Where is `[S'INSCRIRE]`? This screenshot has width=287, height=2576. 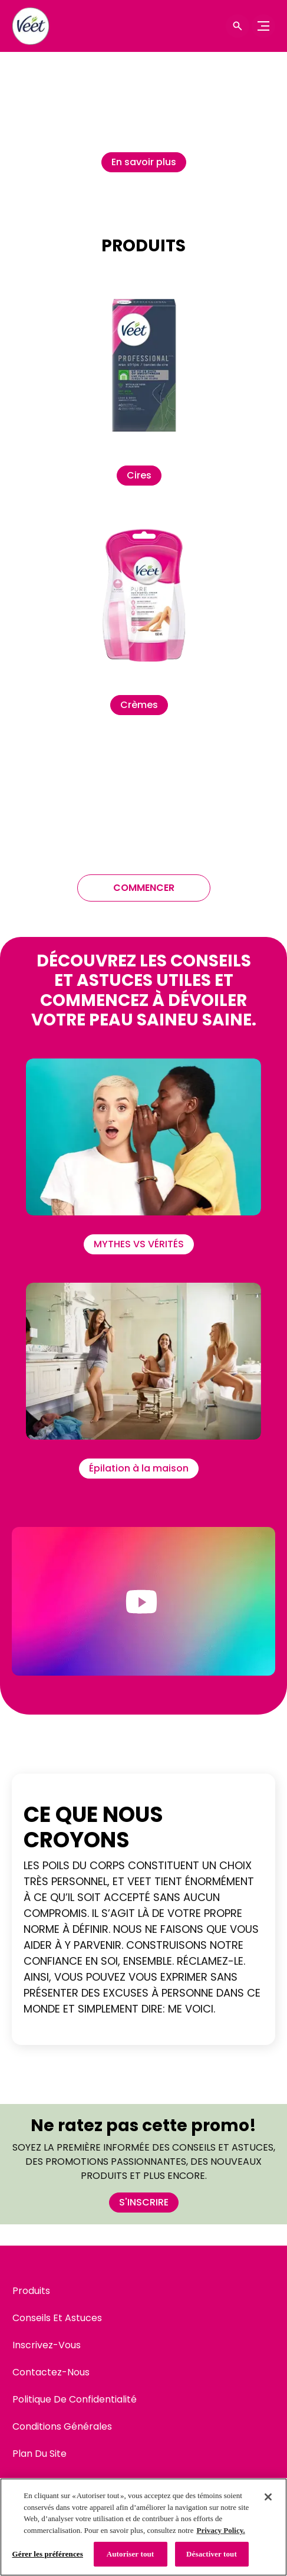 [S'INSCRIRE] is located at coordinates (144, 2202).